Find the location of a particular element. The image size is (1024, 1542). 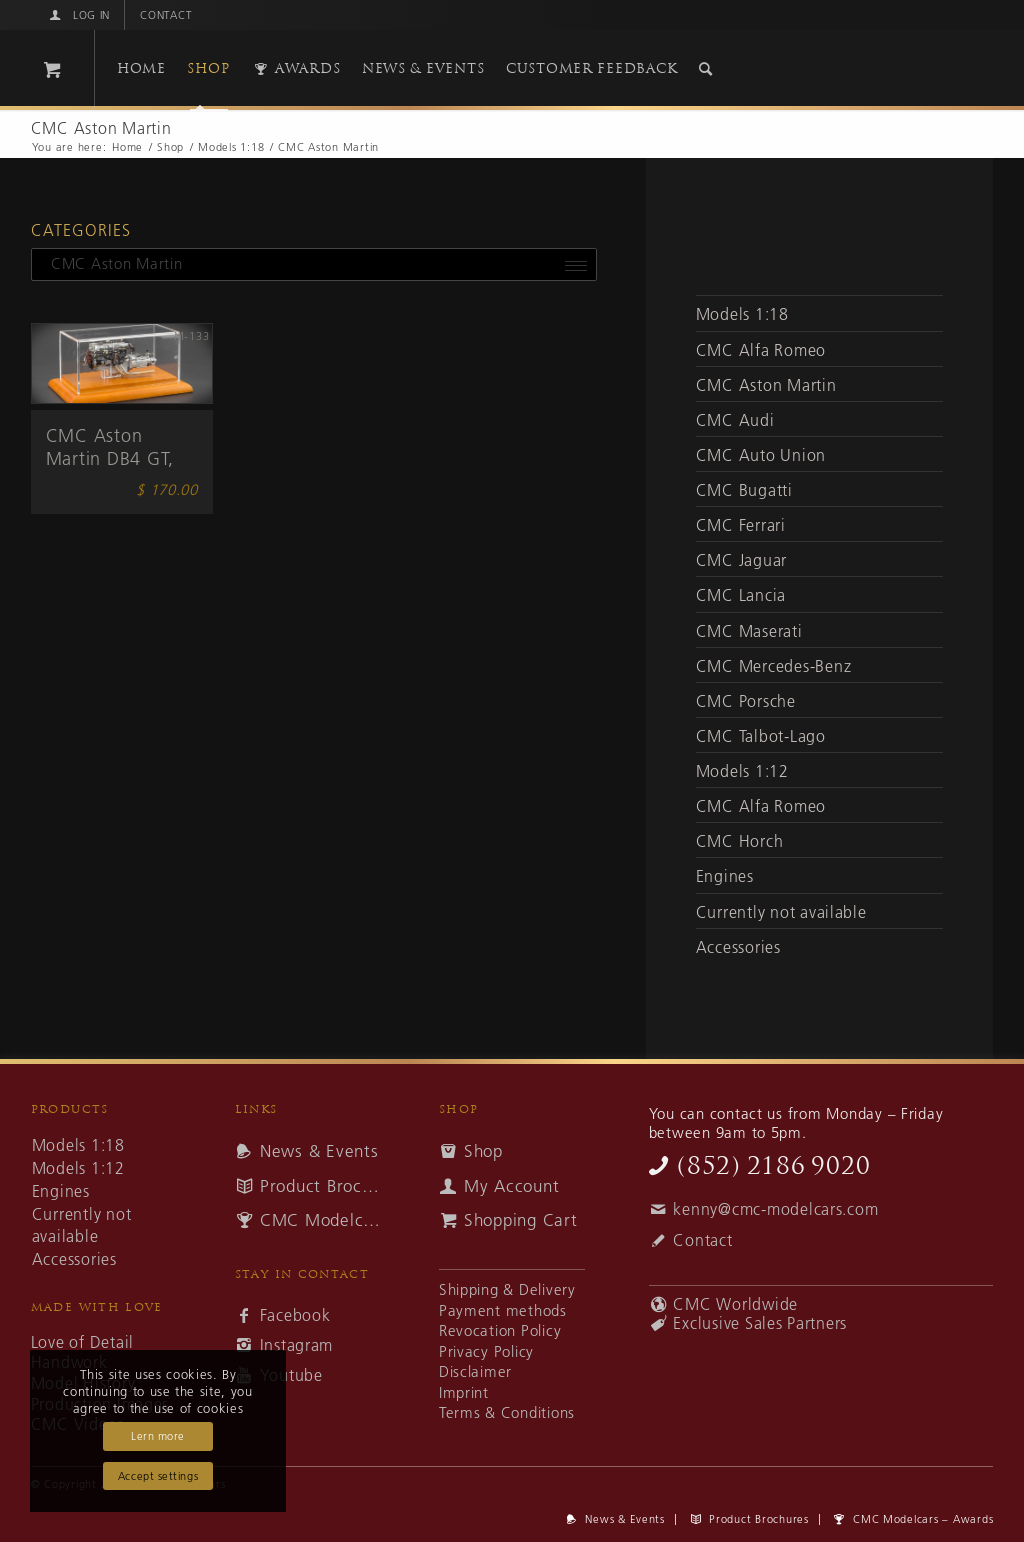

CMC Worldwide is located at coordinates (735, 1304).